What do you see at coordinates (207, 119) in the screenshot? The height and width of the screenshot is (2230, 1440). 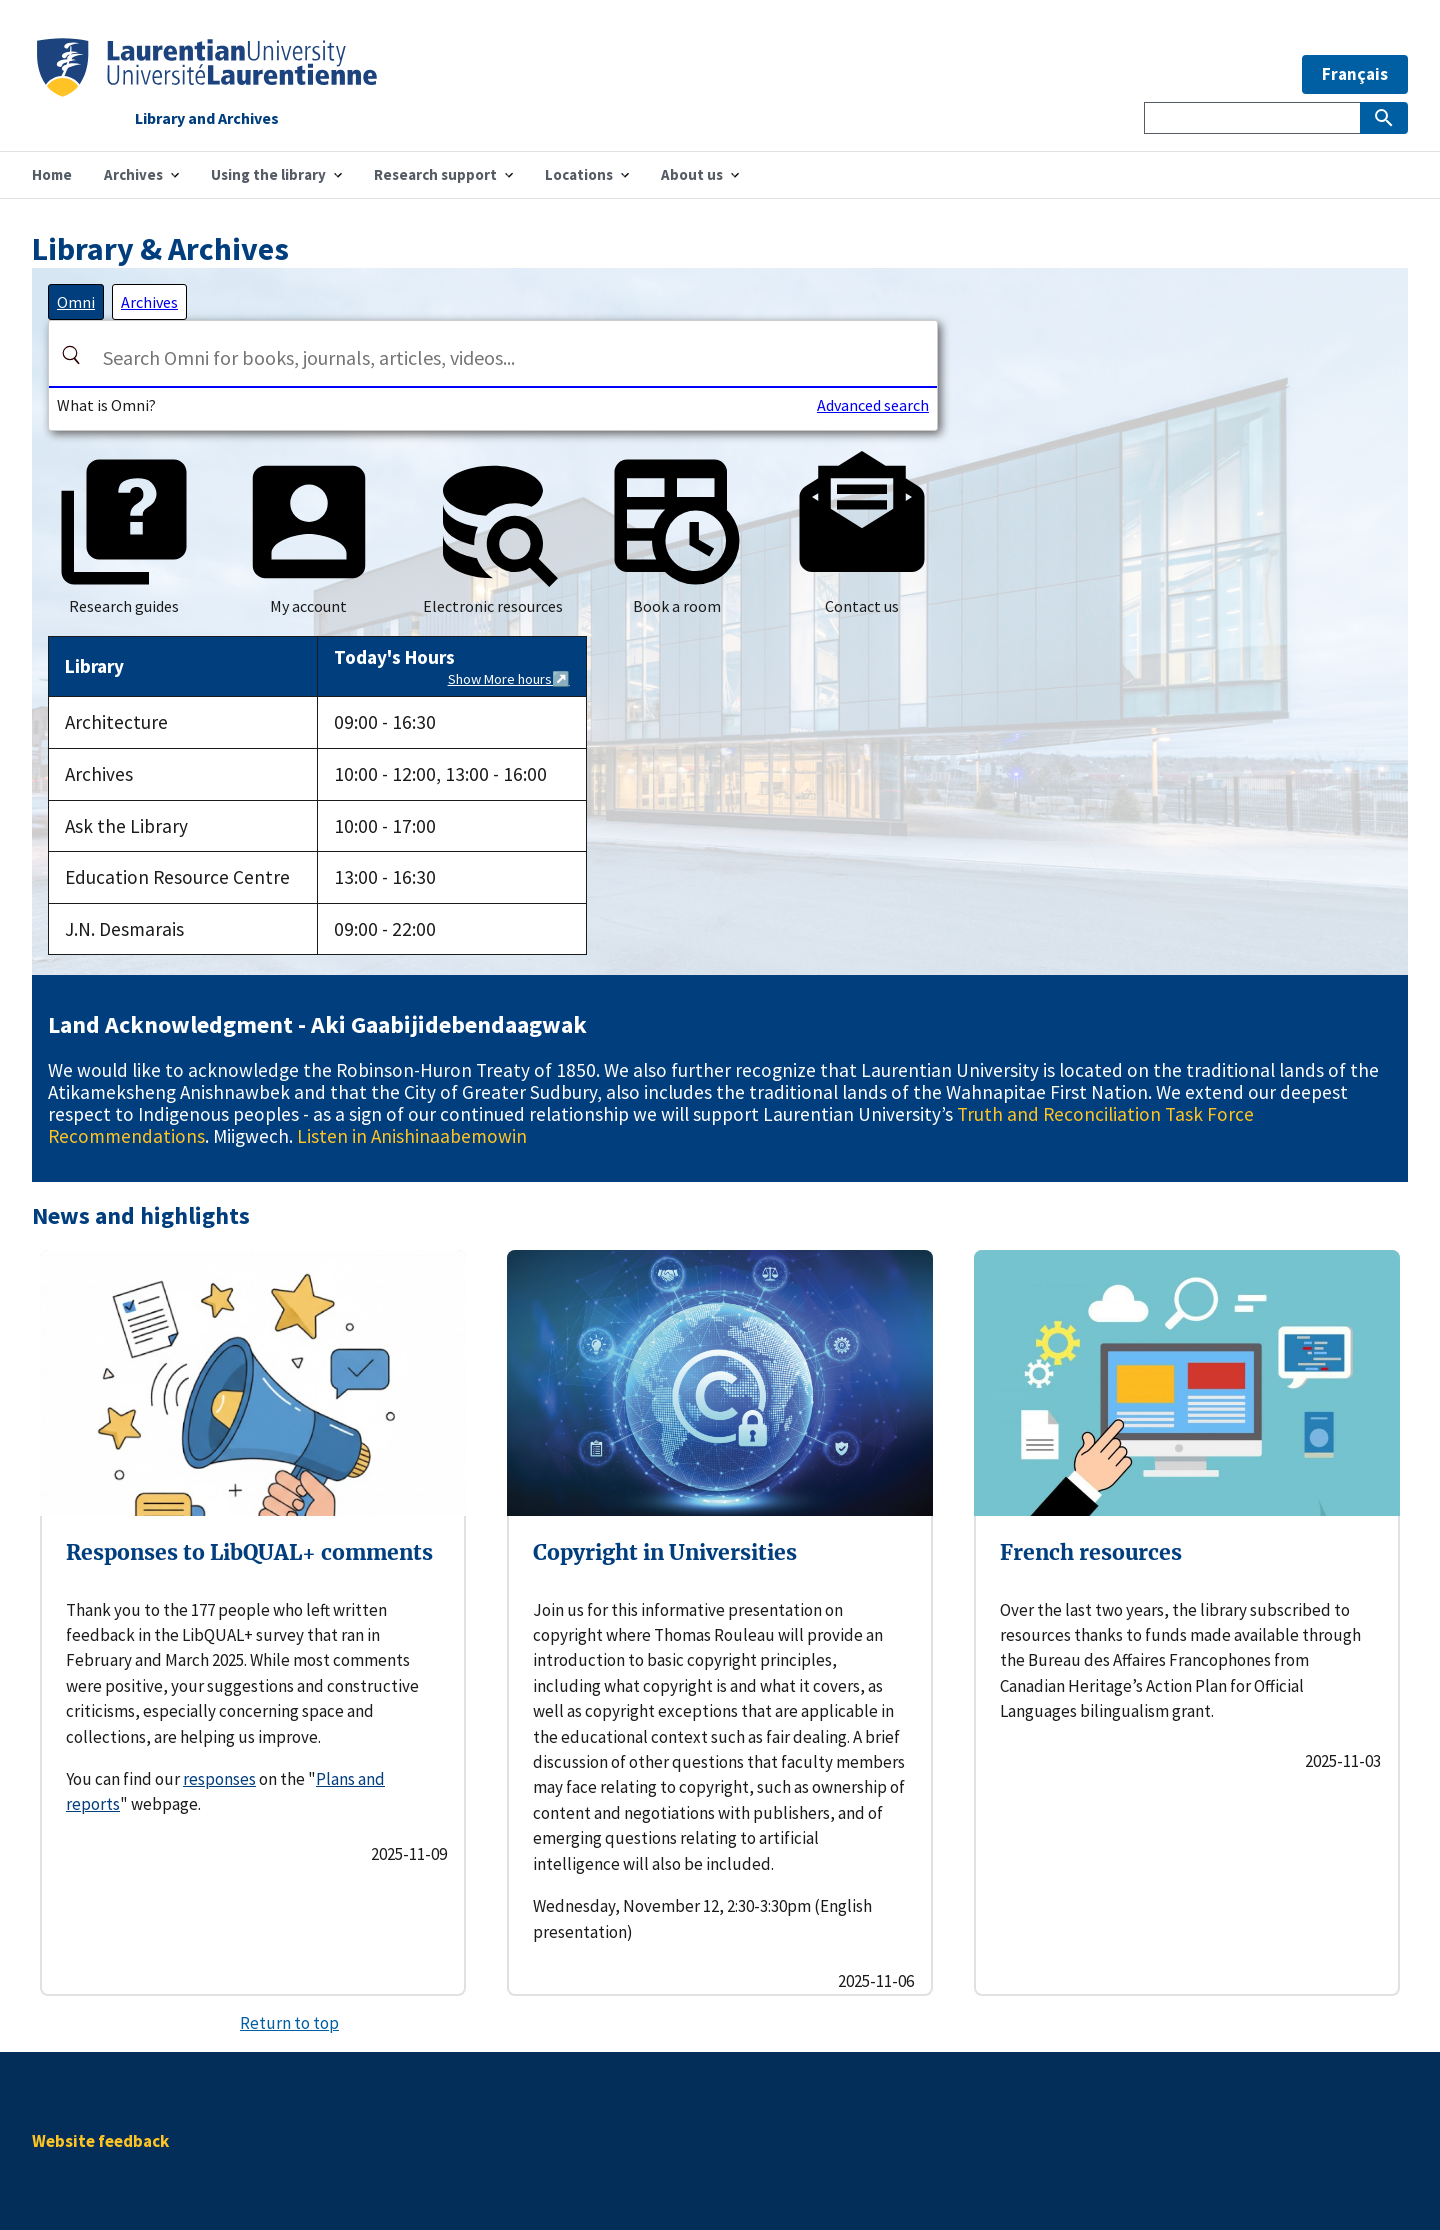 I see `Library and Archives [Home]` at bounding box center [207, 119].